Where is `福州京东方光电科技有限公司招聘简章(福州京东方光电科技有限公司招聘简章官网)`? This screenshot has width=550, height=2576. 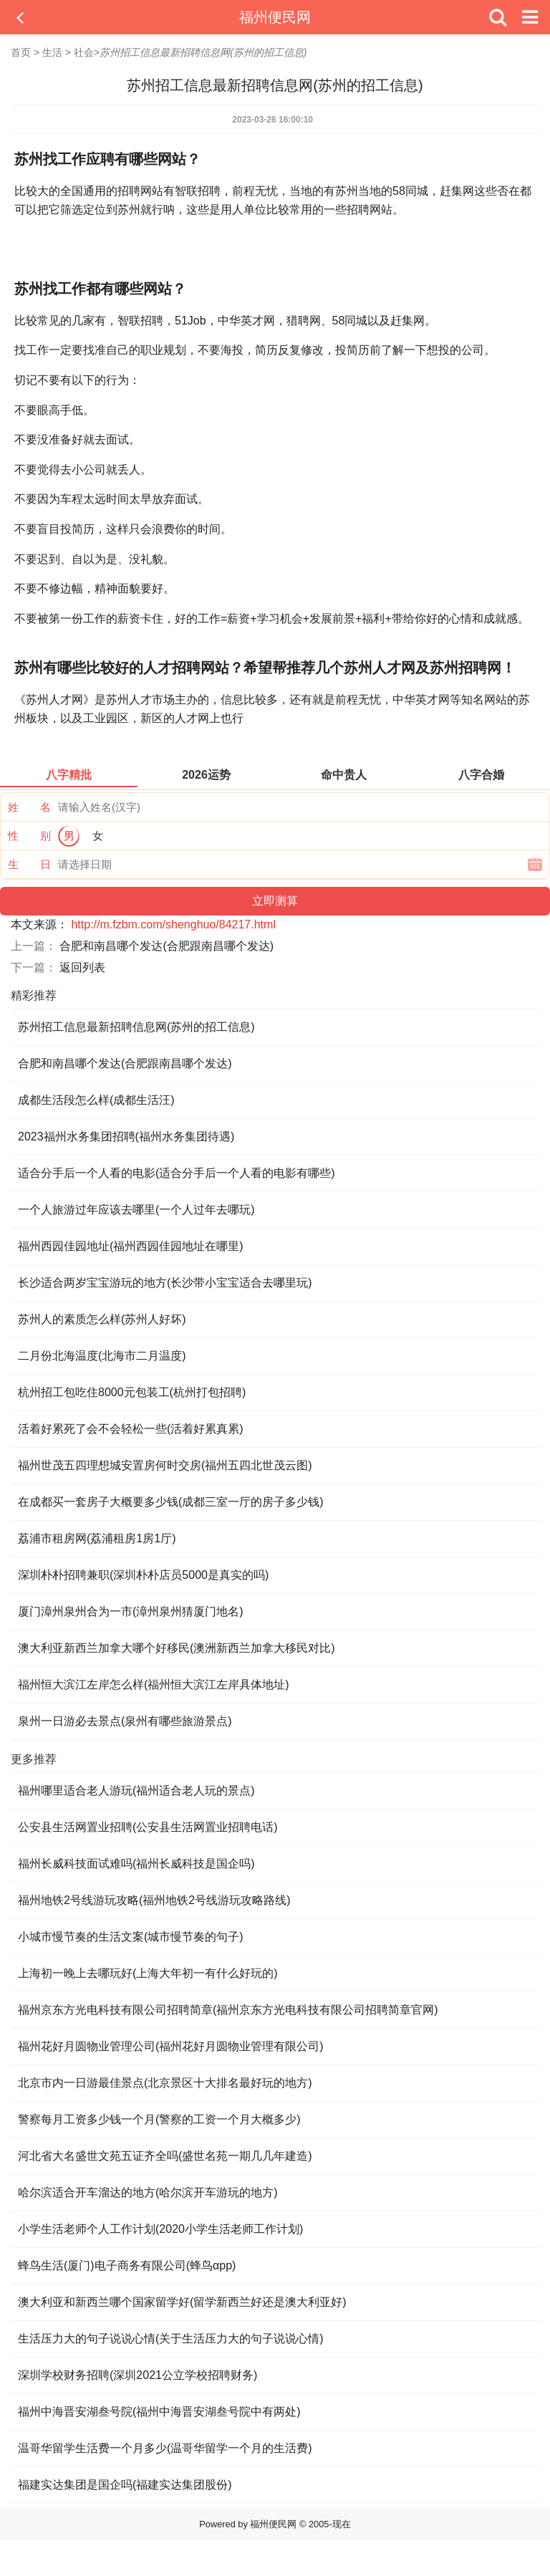
福州京东方光电科技有限公司招聘简章(福州京东方光电科技有限公司招聘简章官网) is located at coordinates (228, 2010).